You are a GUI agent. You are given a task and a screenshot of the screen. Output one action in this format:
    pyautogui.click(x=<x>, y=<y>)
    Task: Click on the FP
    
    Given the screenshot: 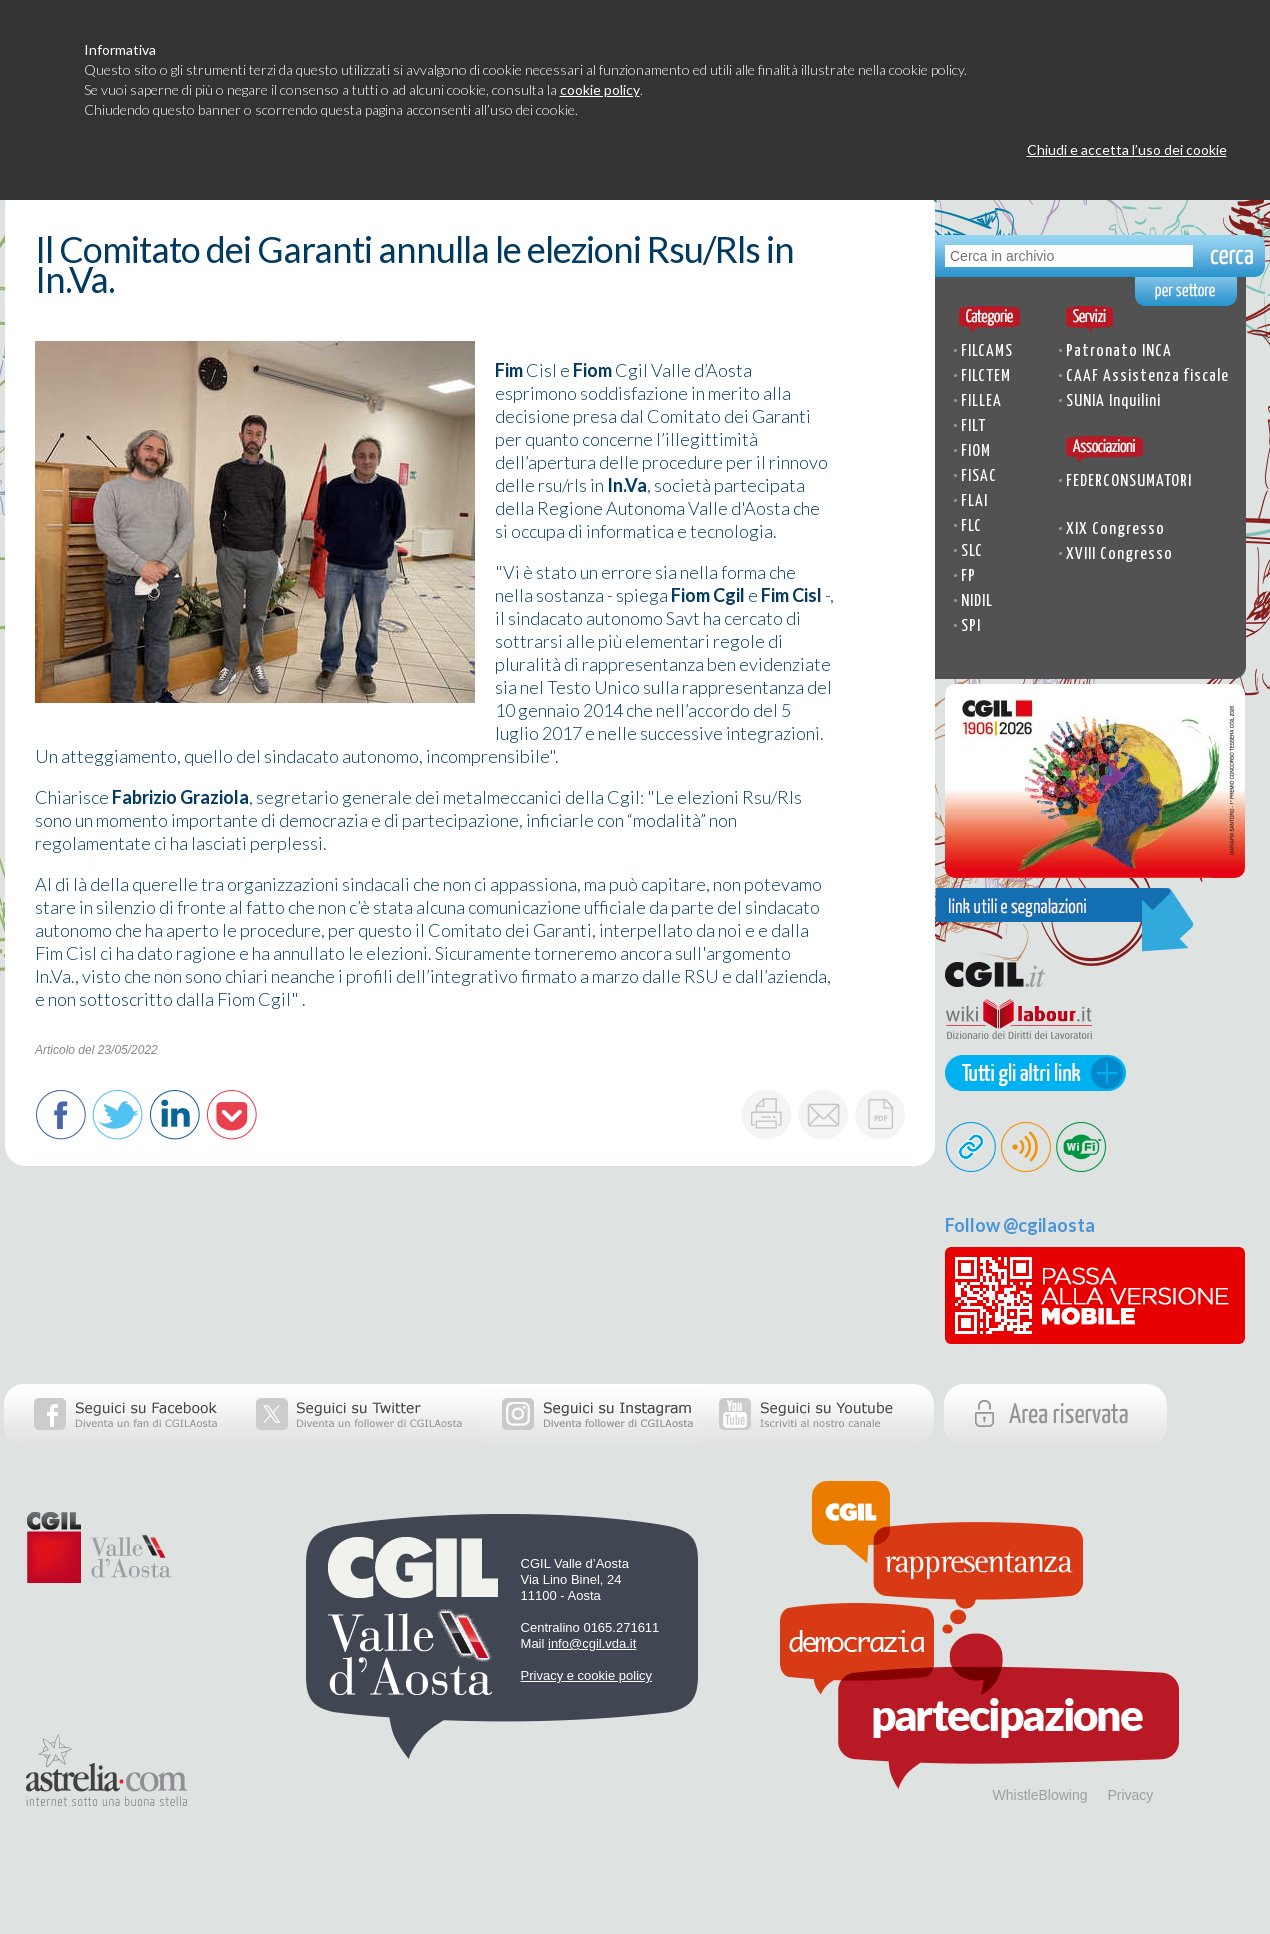 What is the action you would take?
    pyautogui.click(x=968, y=576)
    